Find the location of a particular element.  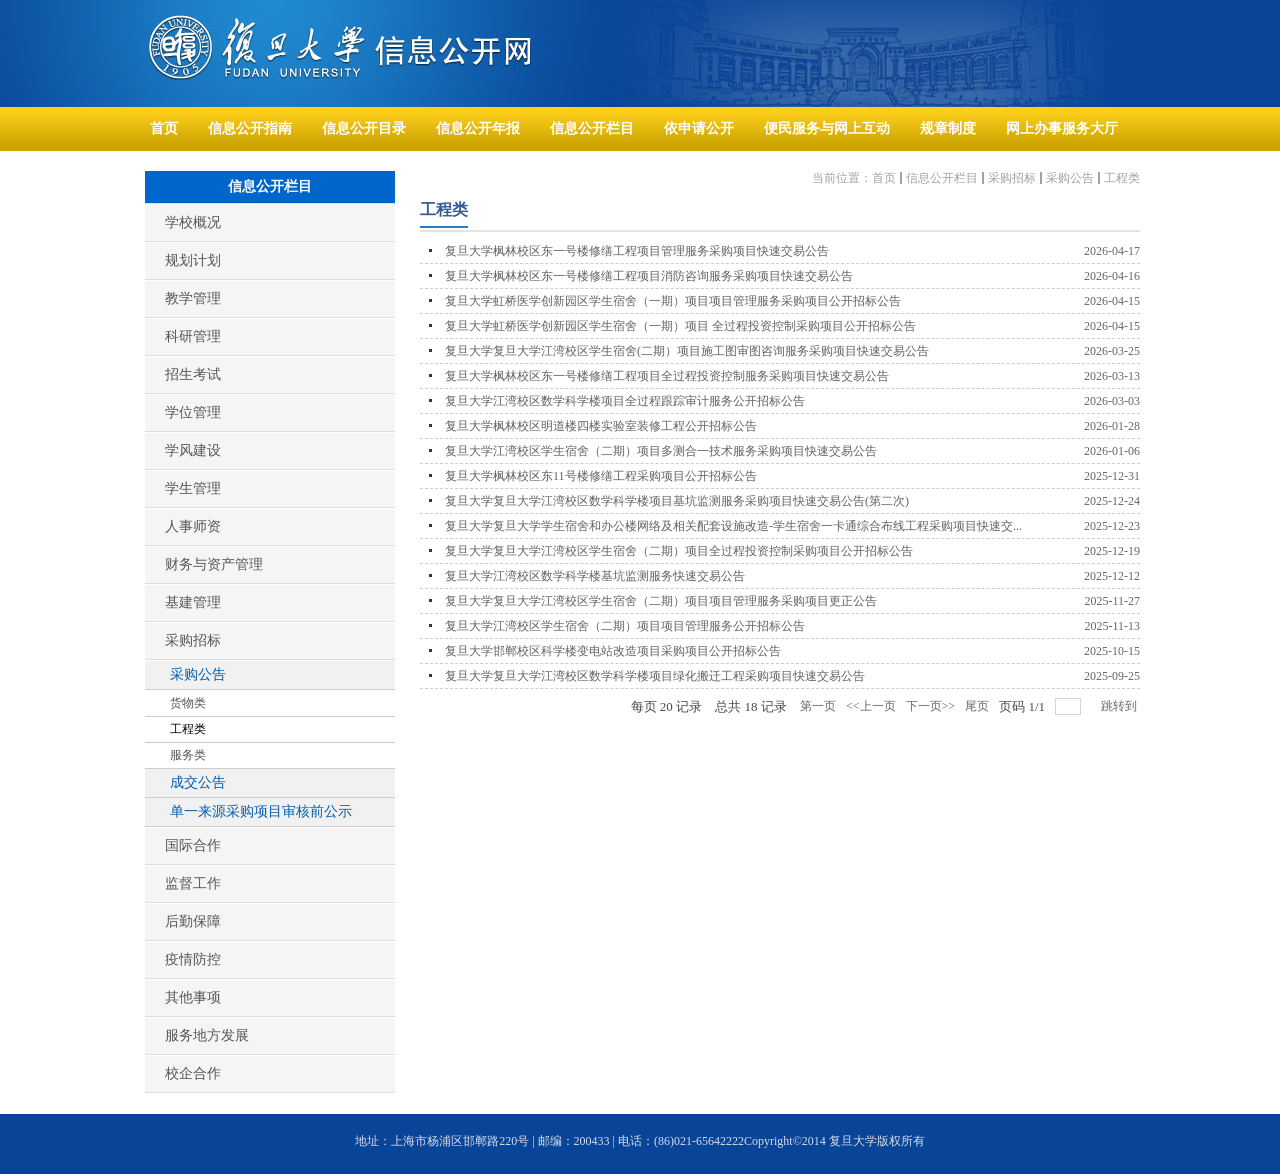

复旦大学枫林校区明道楼四楼实验室装修工程公开招标公告 is located at coordinates (601, 426).